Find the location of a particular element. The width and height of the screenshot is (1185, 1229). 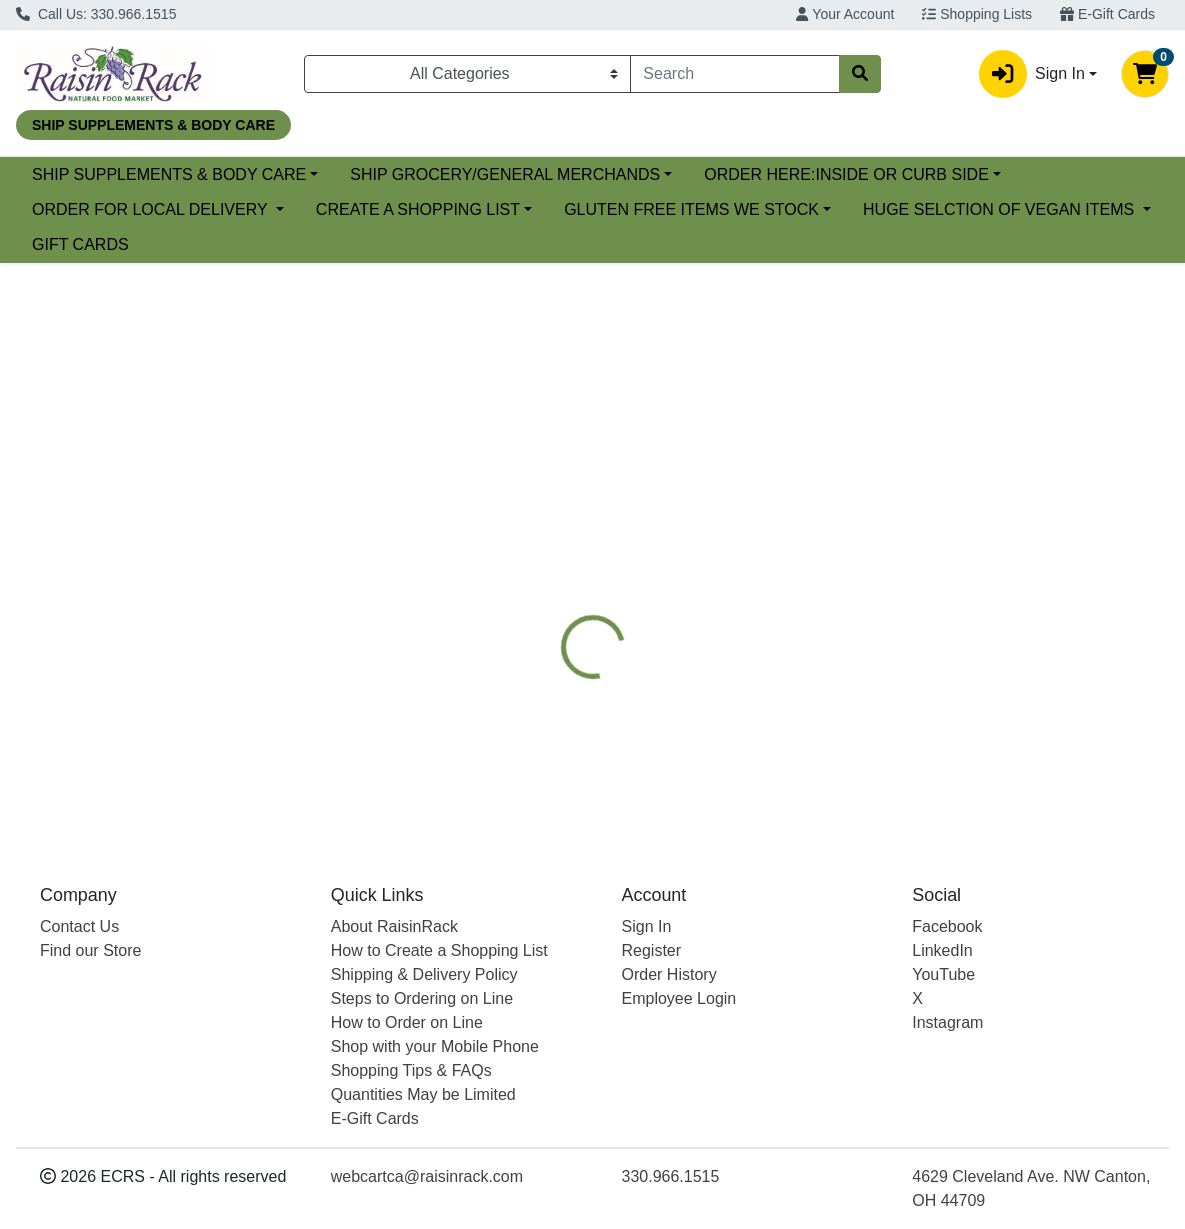

Nutrition is located at coordinates (635, 541).